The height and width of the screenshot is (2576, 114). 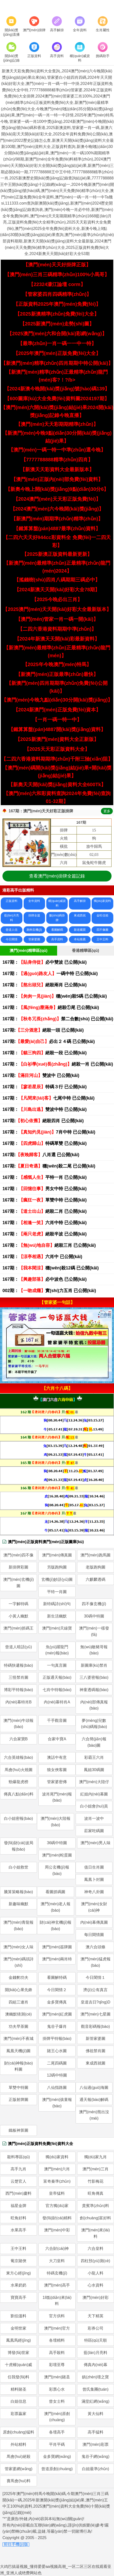 What do you see at coordinates (57, 1947) in the screenshot?
I see `澳門(mén)簽牌圖` at bounding box center [57, 1947].